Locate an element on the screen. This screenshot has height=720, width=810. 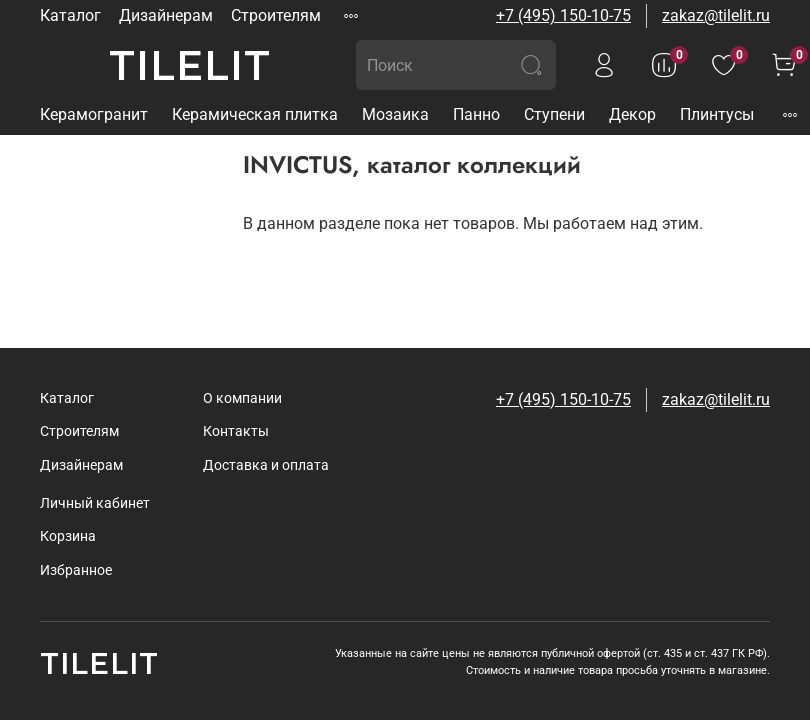
Избранное is located at coordinates (76, 570).